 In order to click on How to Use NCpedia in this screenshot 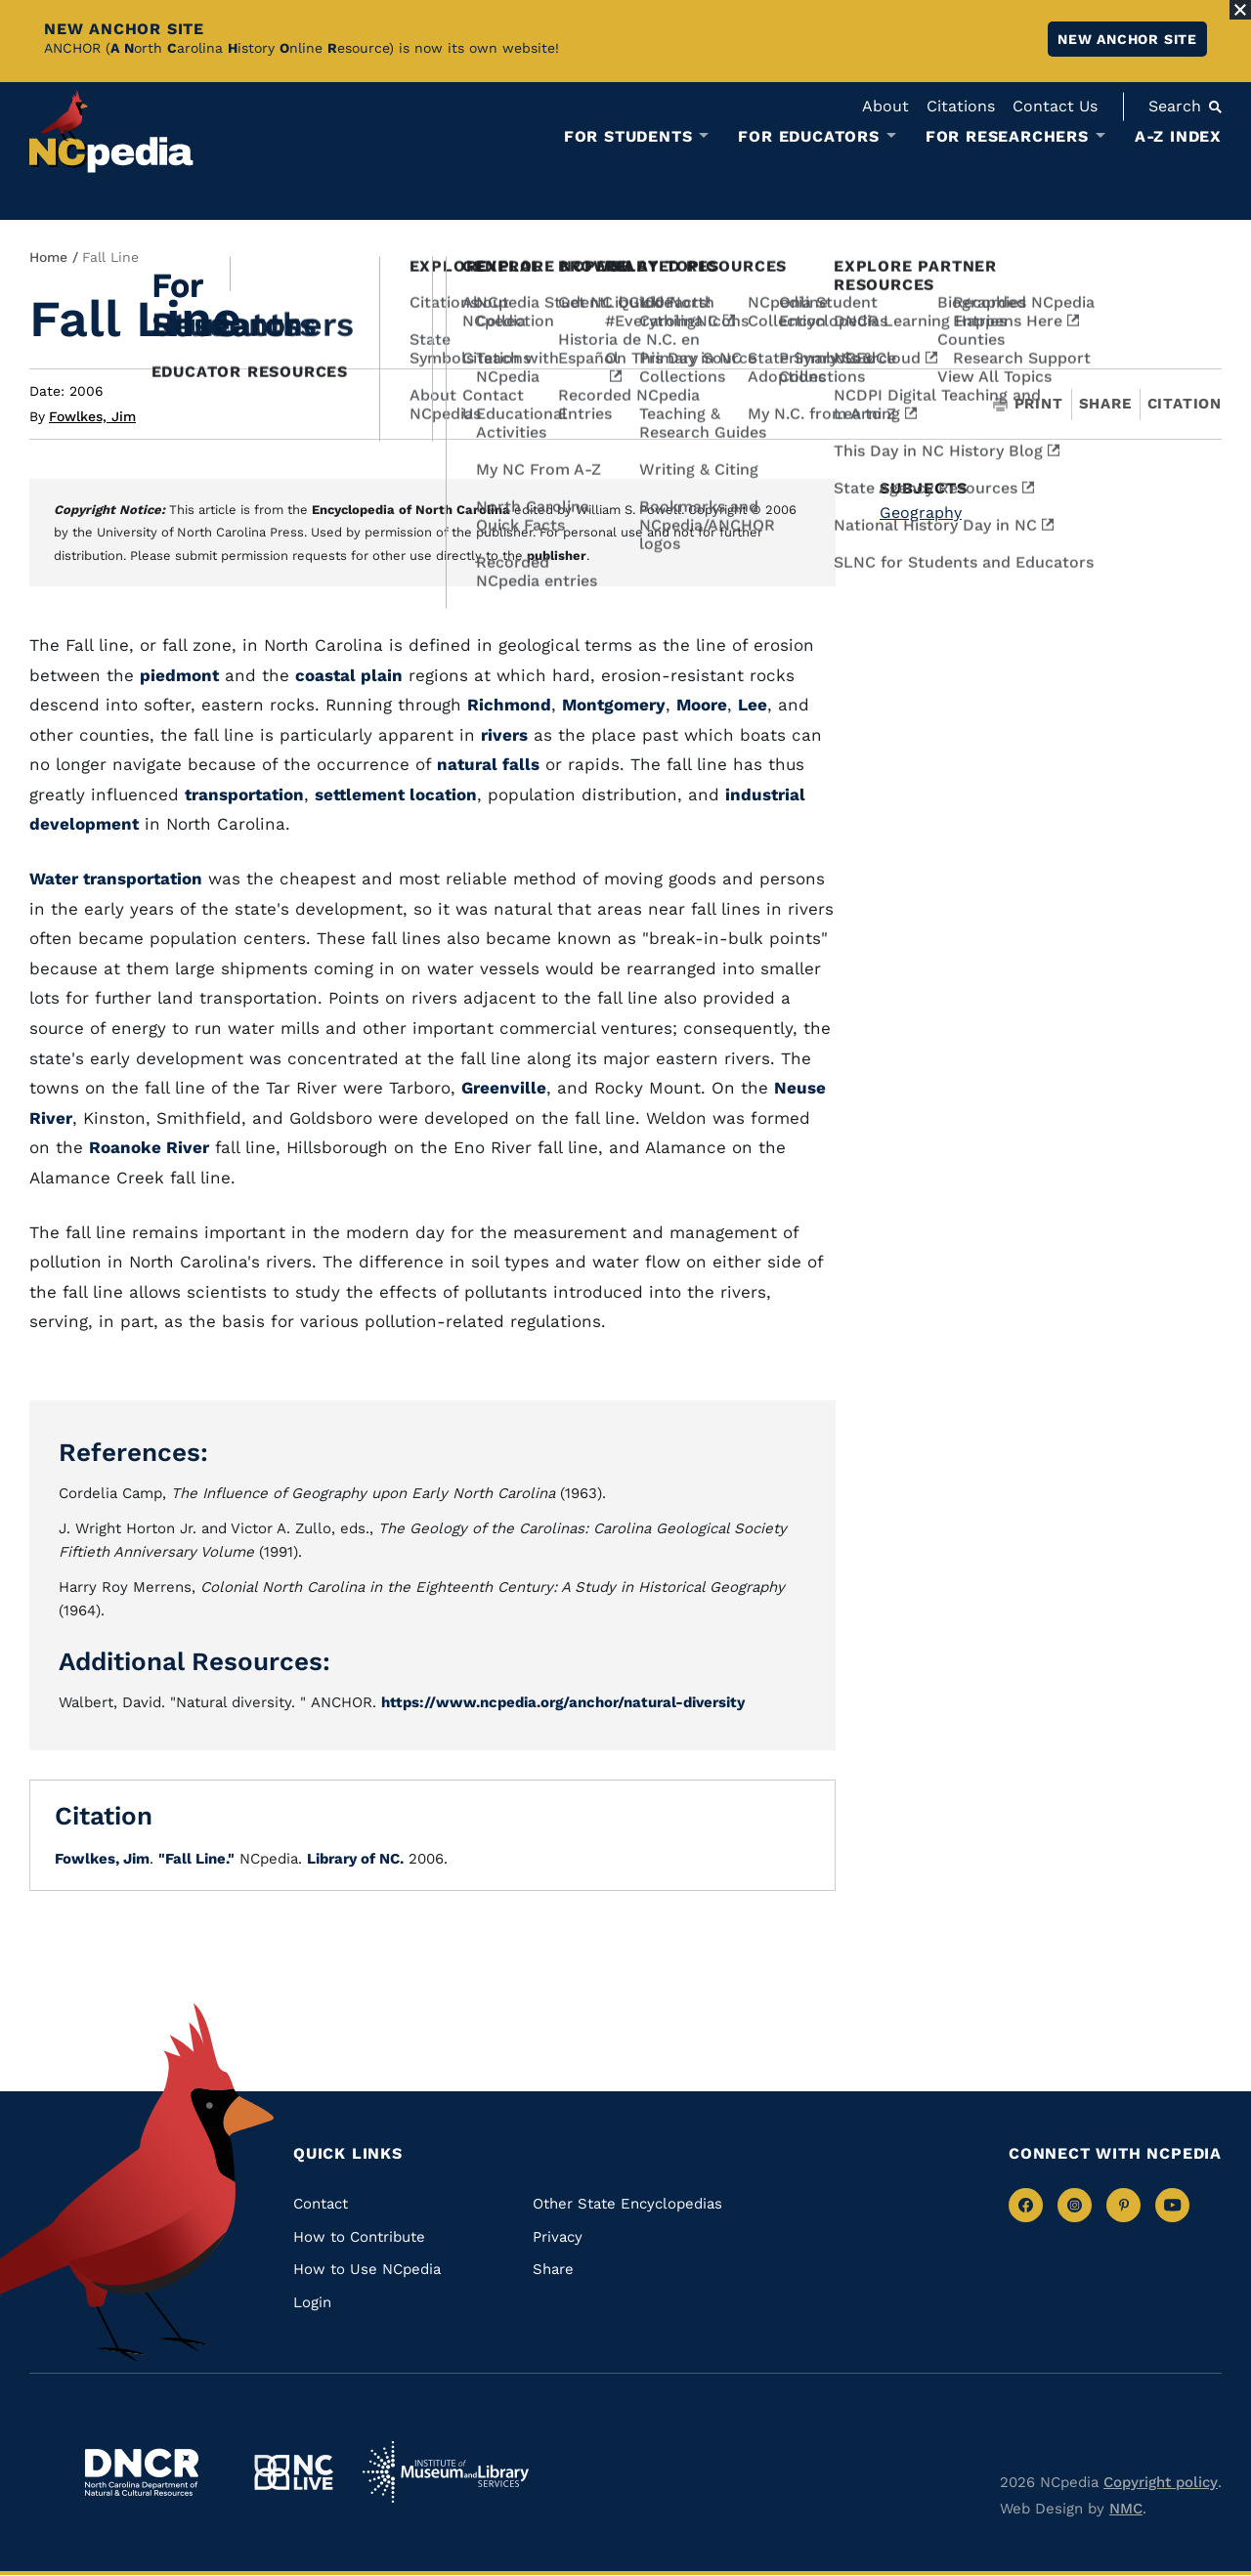, I will do `click(367, 2269)`.